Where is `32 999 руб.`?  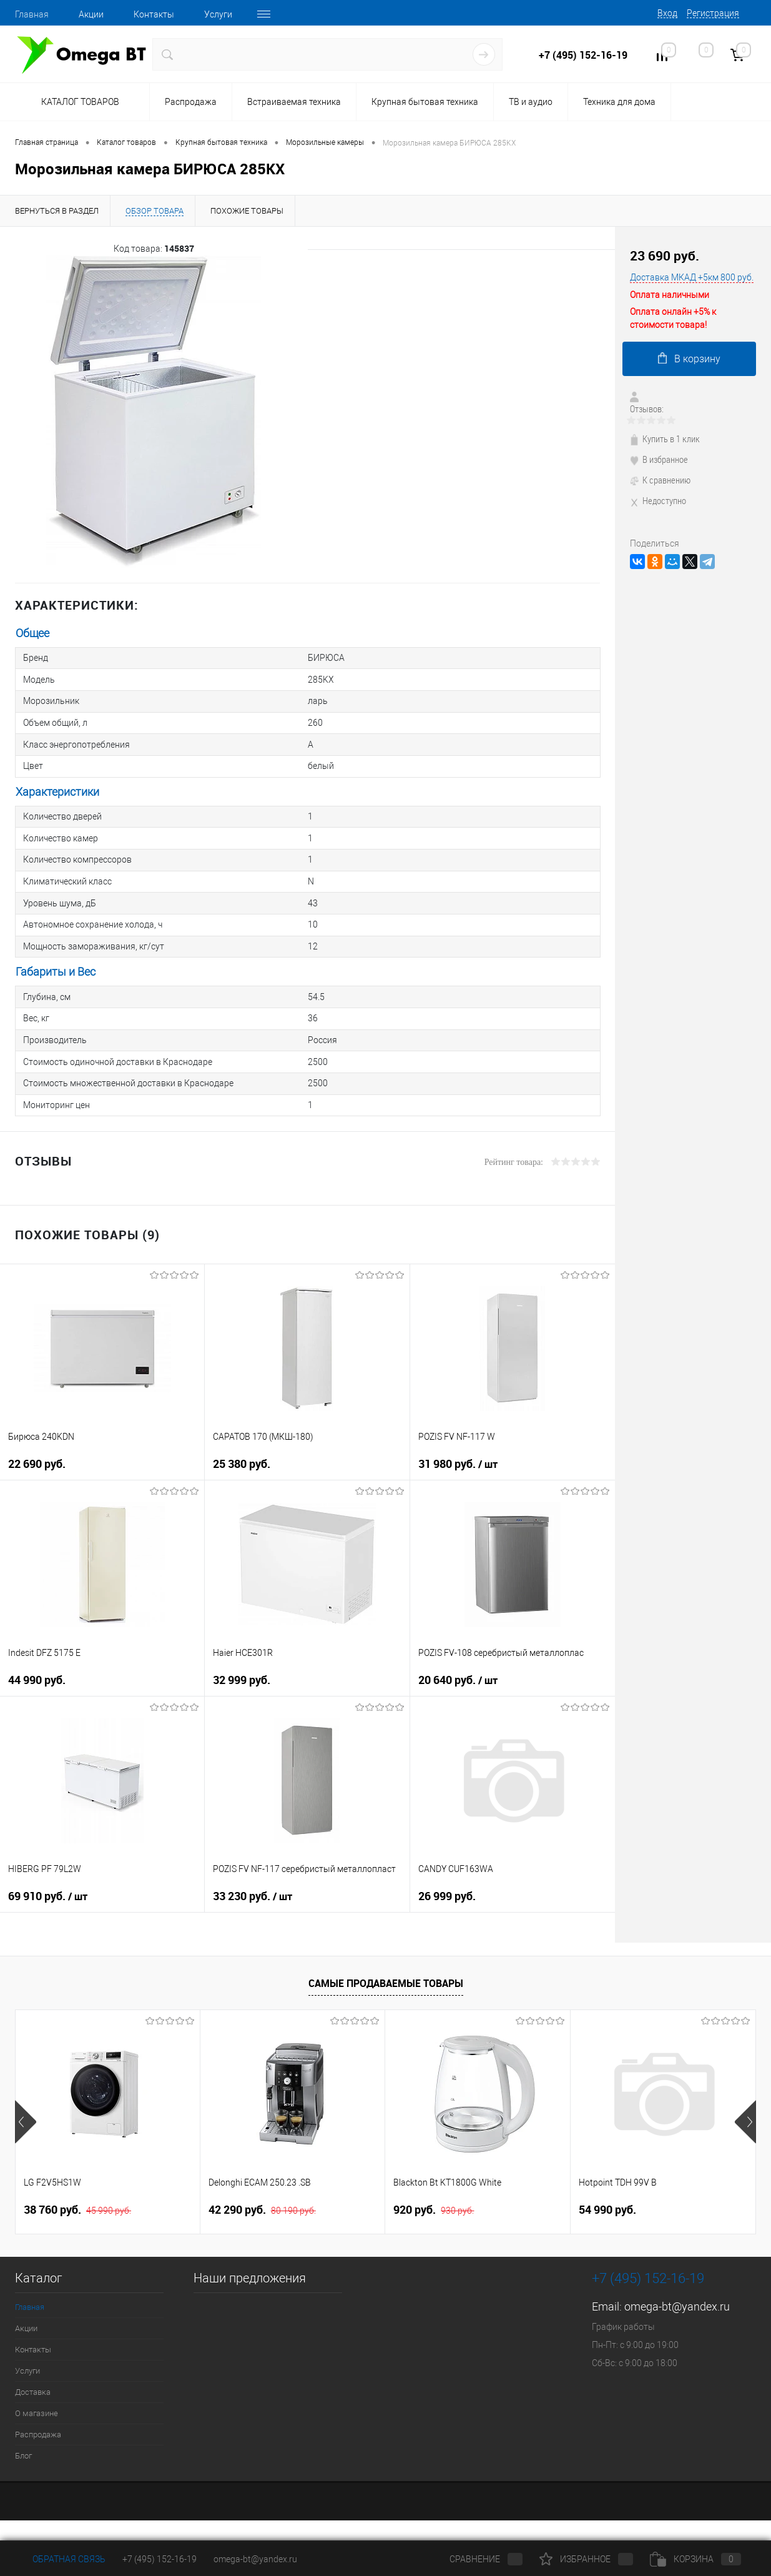
32 999 руб. is located at coordinates (241, 1672).